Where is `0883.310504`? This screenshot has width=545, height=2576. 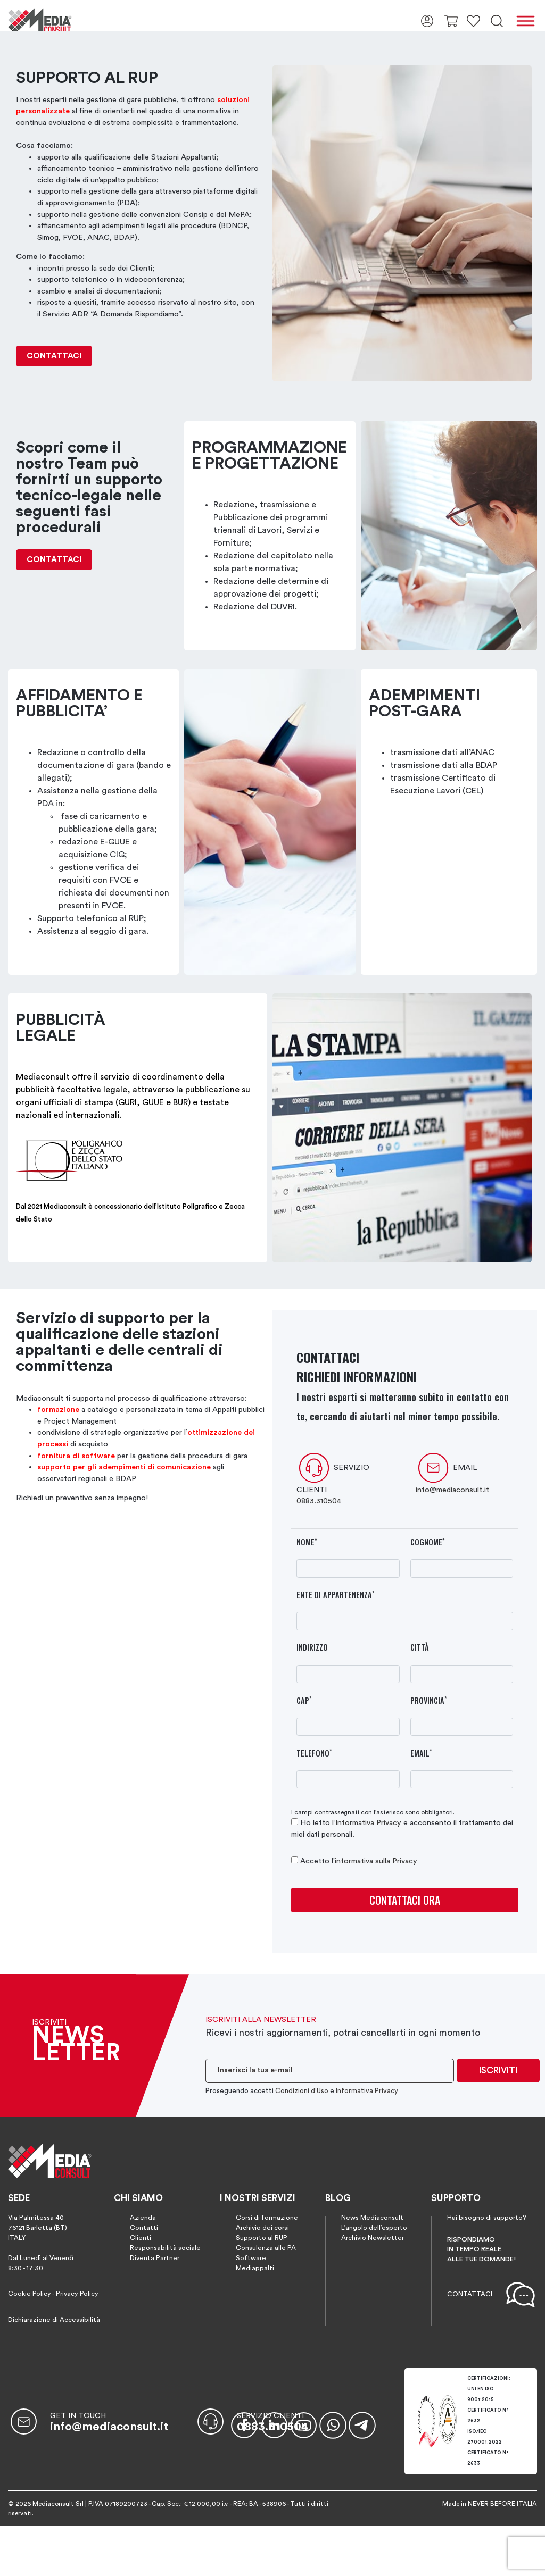
0883.310504 is located at coordinates (318, 1501).